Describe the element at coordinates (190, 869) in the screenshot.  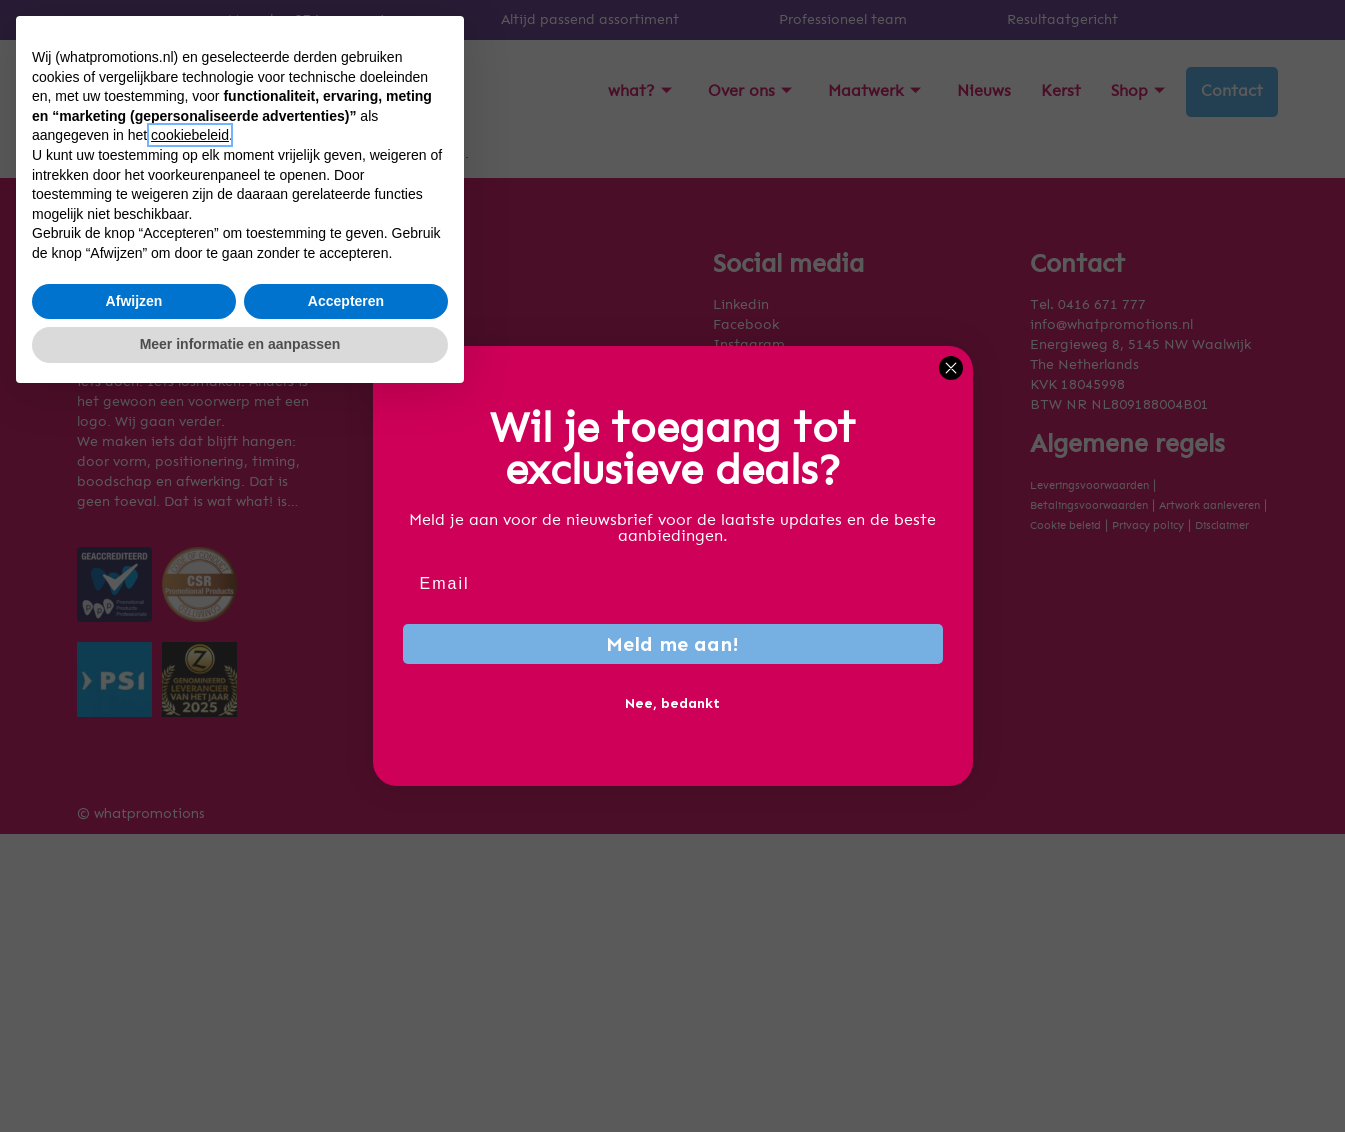
I see `cookiebeleid [button]` at that location.